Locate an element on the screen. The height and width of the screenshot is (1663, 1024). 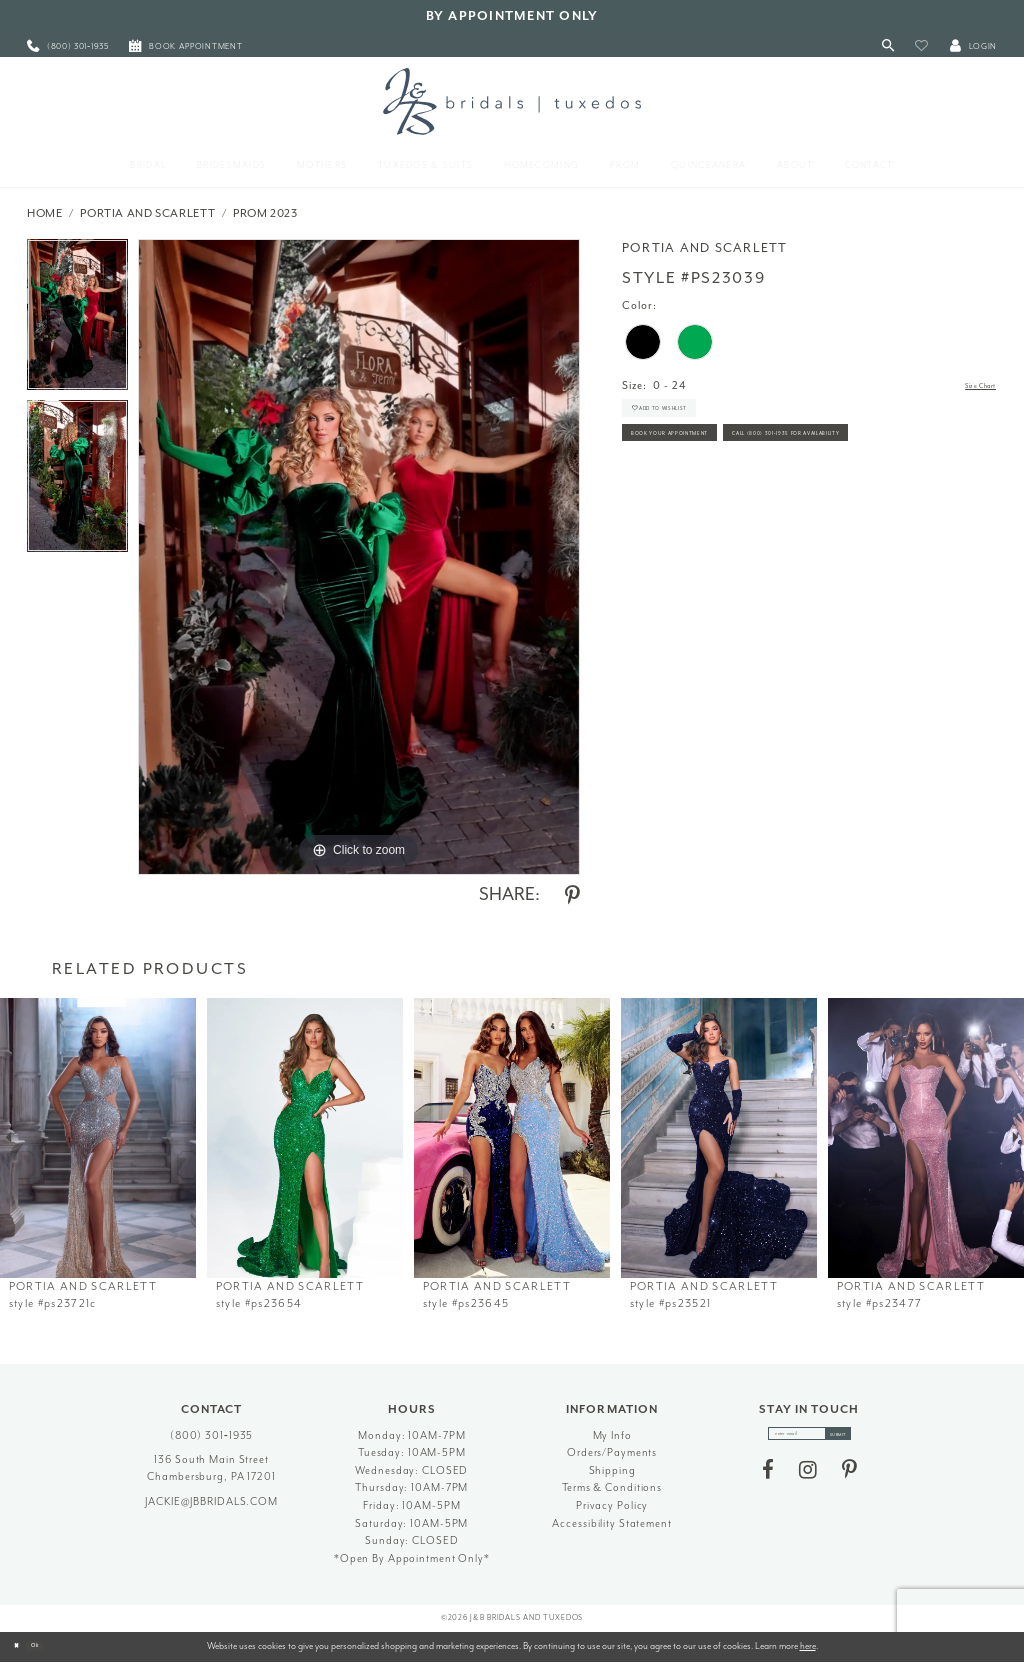
Prom 2023 is located at coordinates (265, 213).